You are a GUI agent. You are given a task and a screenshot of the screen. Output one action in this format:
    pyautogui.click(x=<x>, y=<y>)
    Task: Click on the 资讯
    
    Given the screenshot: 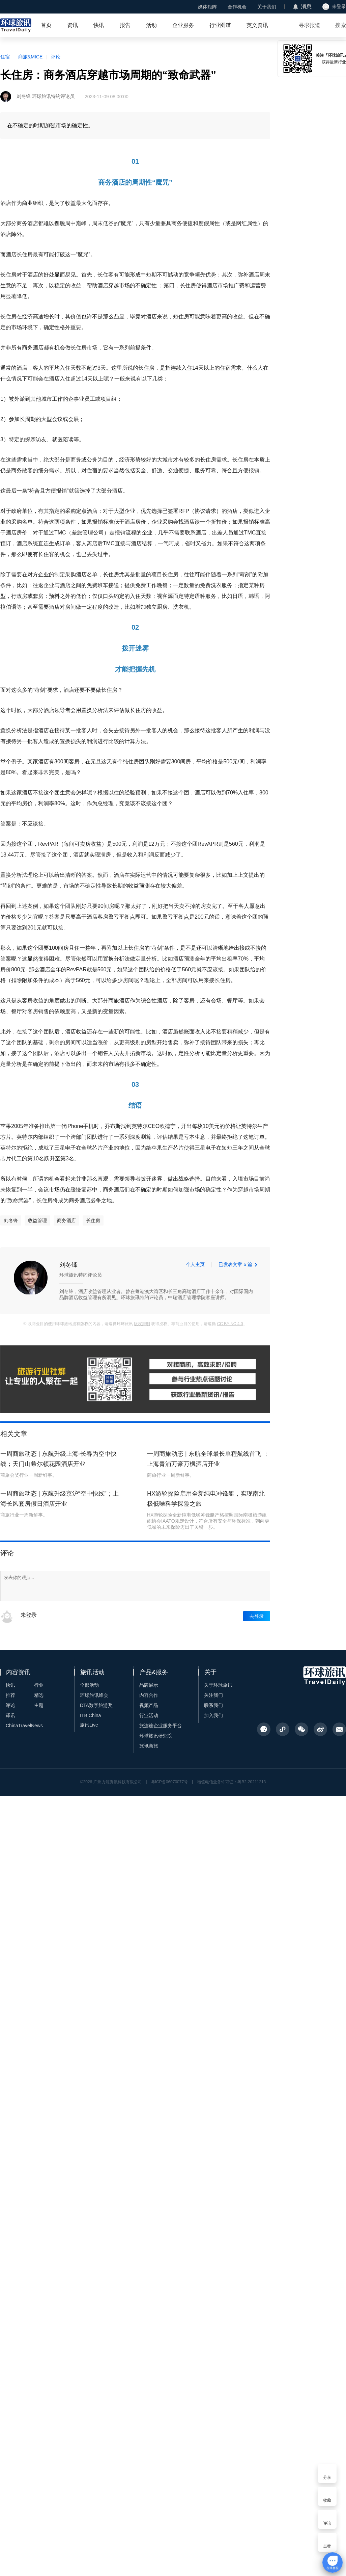 What is the action you would take?
    pyautogui.click(x=72, y=25)
    